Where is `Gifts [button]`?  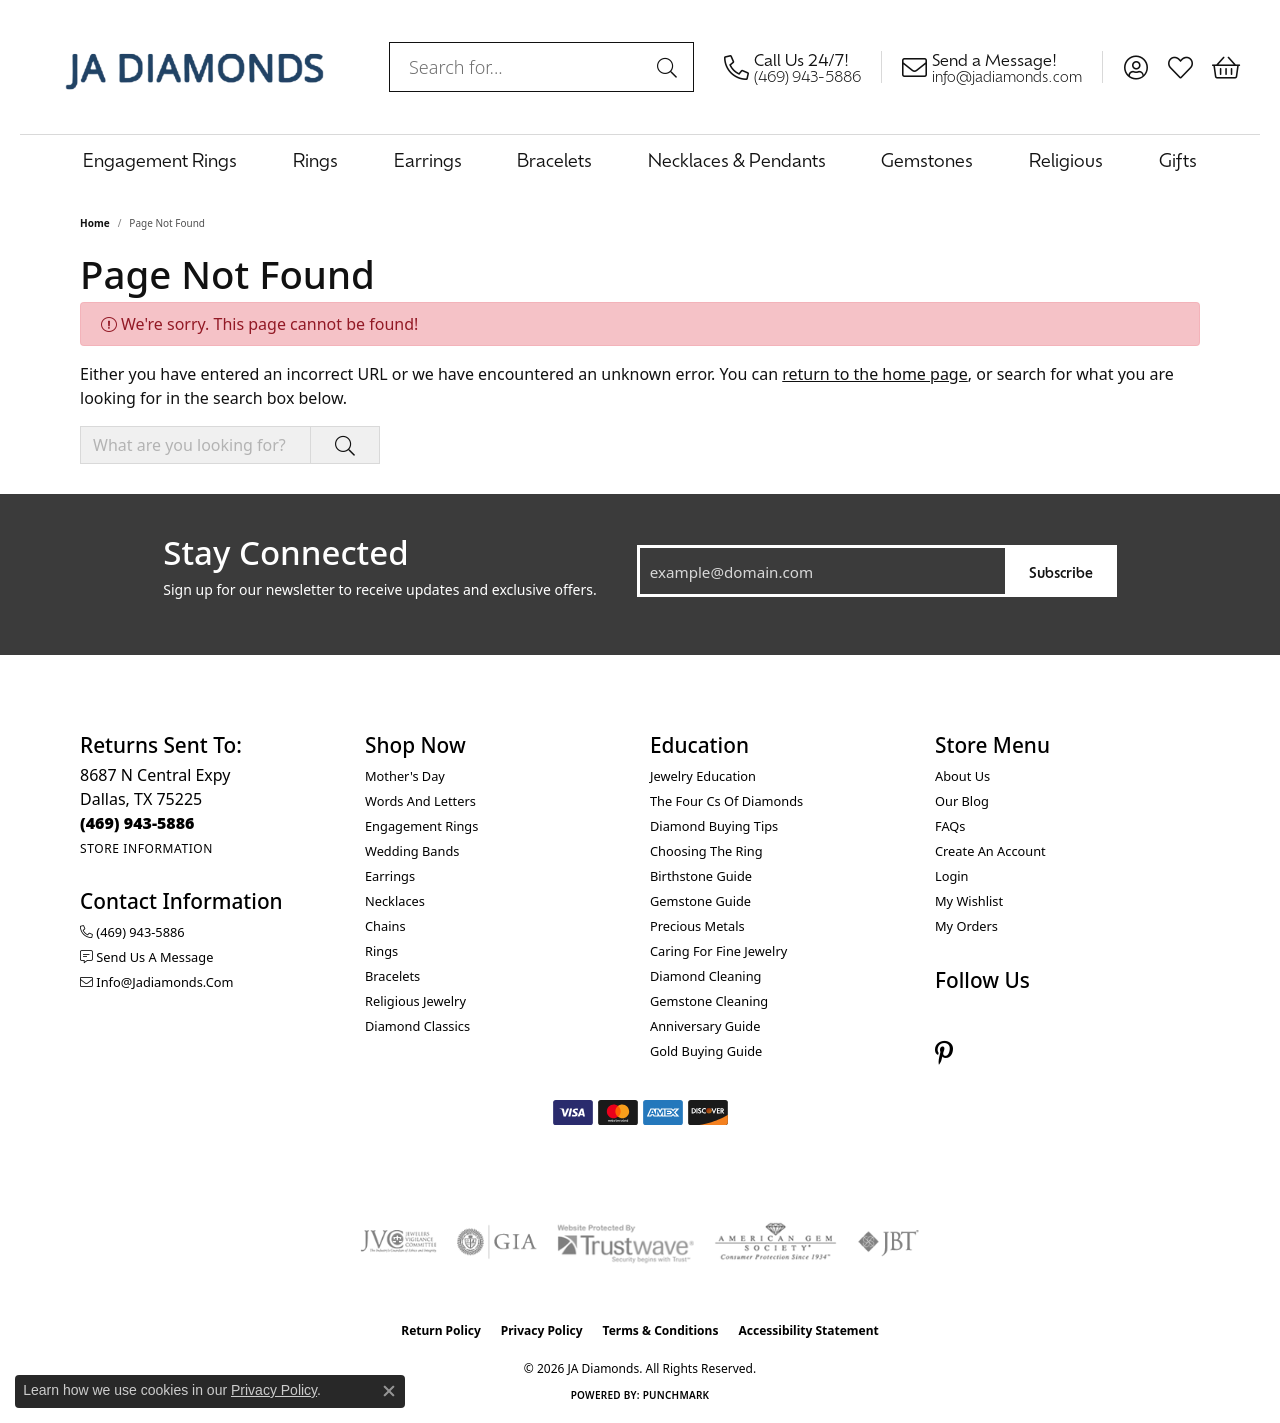 Gifts [button] is located at coordinates (1178, 159).